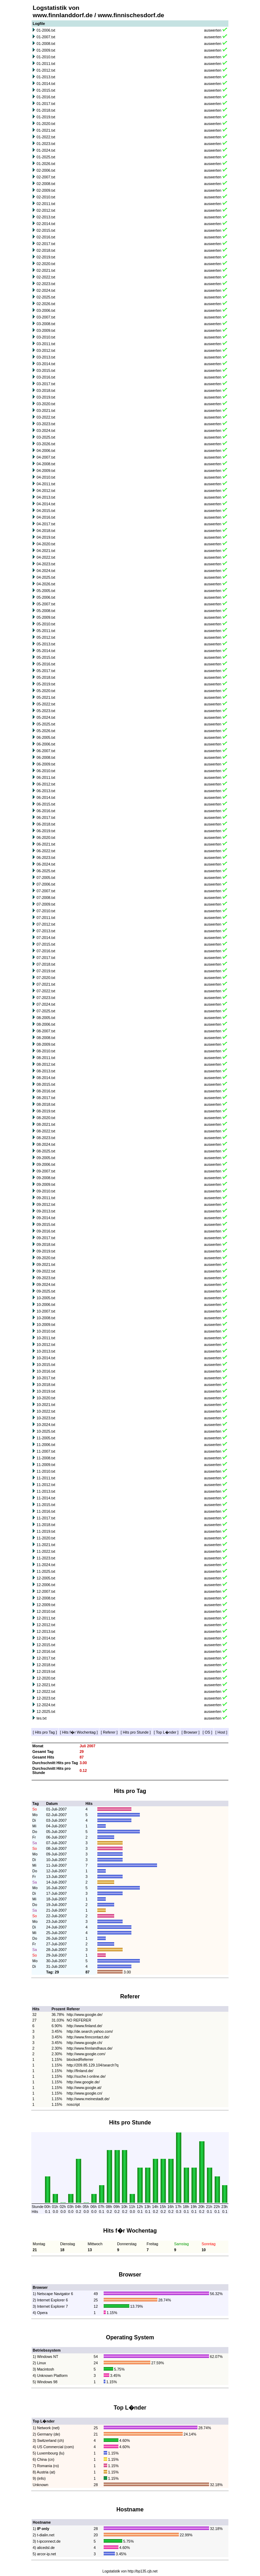  What do you see at coordinates (46, 530) in the screenshot?
I see `04-2018.txt` at bounding box center [46, 530].